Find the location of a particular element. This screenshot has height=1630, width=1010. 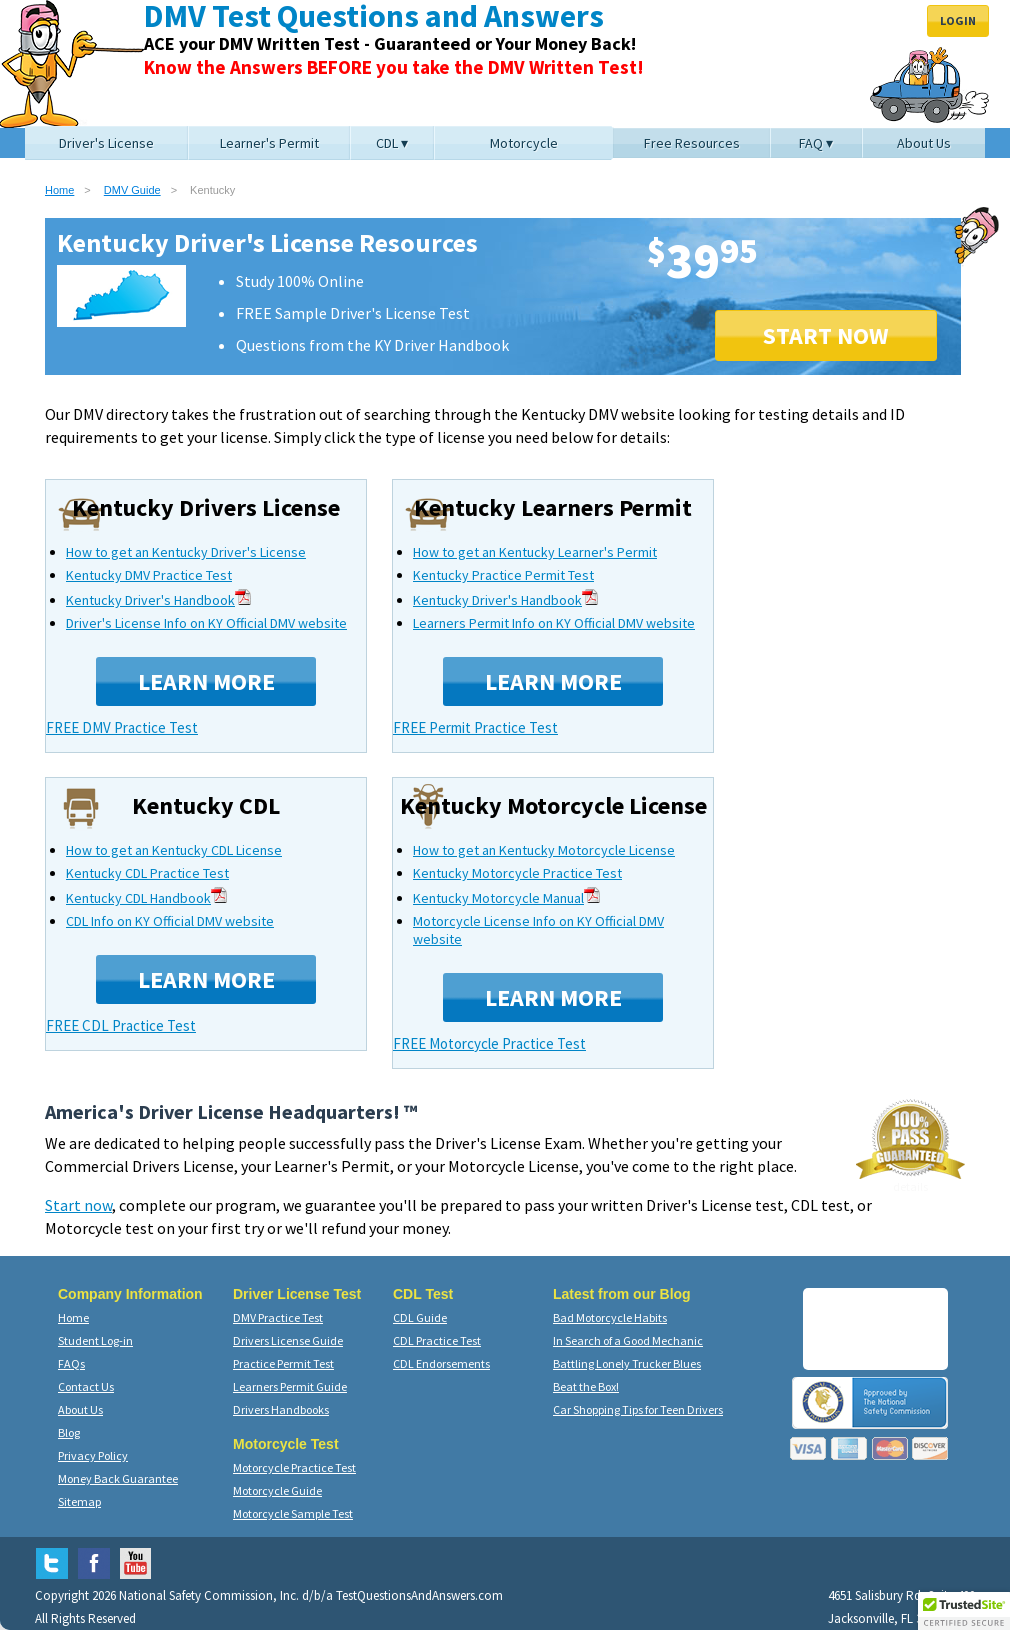

START NOW is located at coordinates (826, 335).